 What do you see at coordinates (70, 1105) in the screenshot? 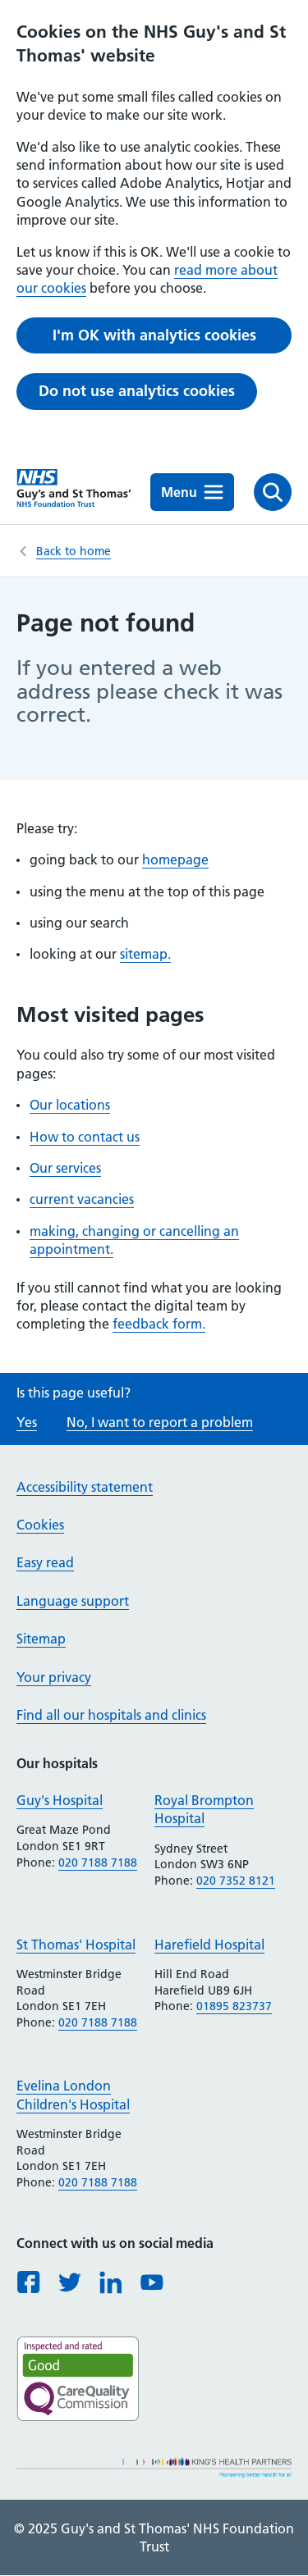
I see `Our locations` at bounding box center [70, 1105].